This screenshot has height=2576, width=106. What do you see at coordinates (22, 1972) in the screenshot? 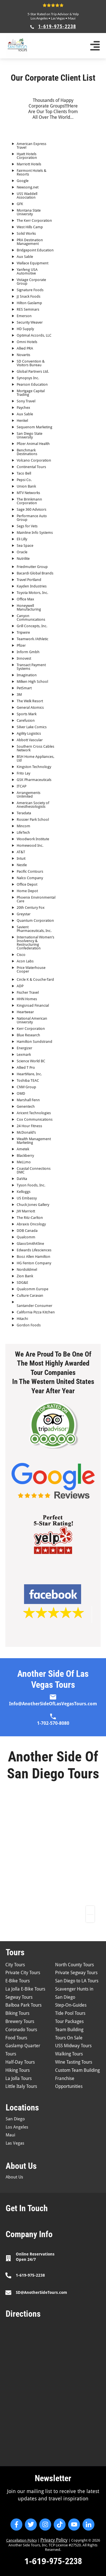
I see `Private City Tours` at bounding box center [22, 1972].